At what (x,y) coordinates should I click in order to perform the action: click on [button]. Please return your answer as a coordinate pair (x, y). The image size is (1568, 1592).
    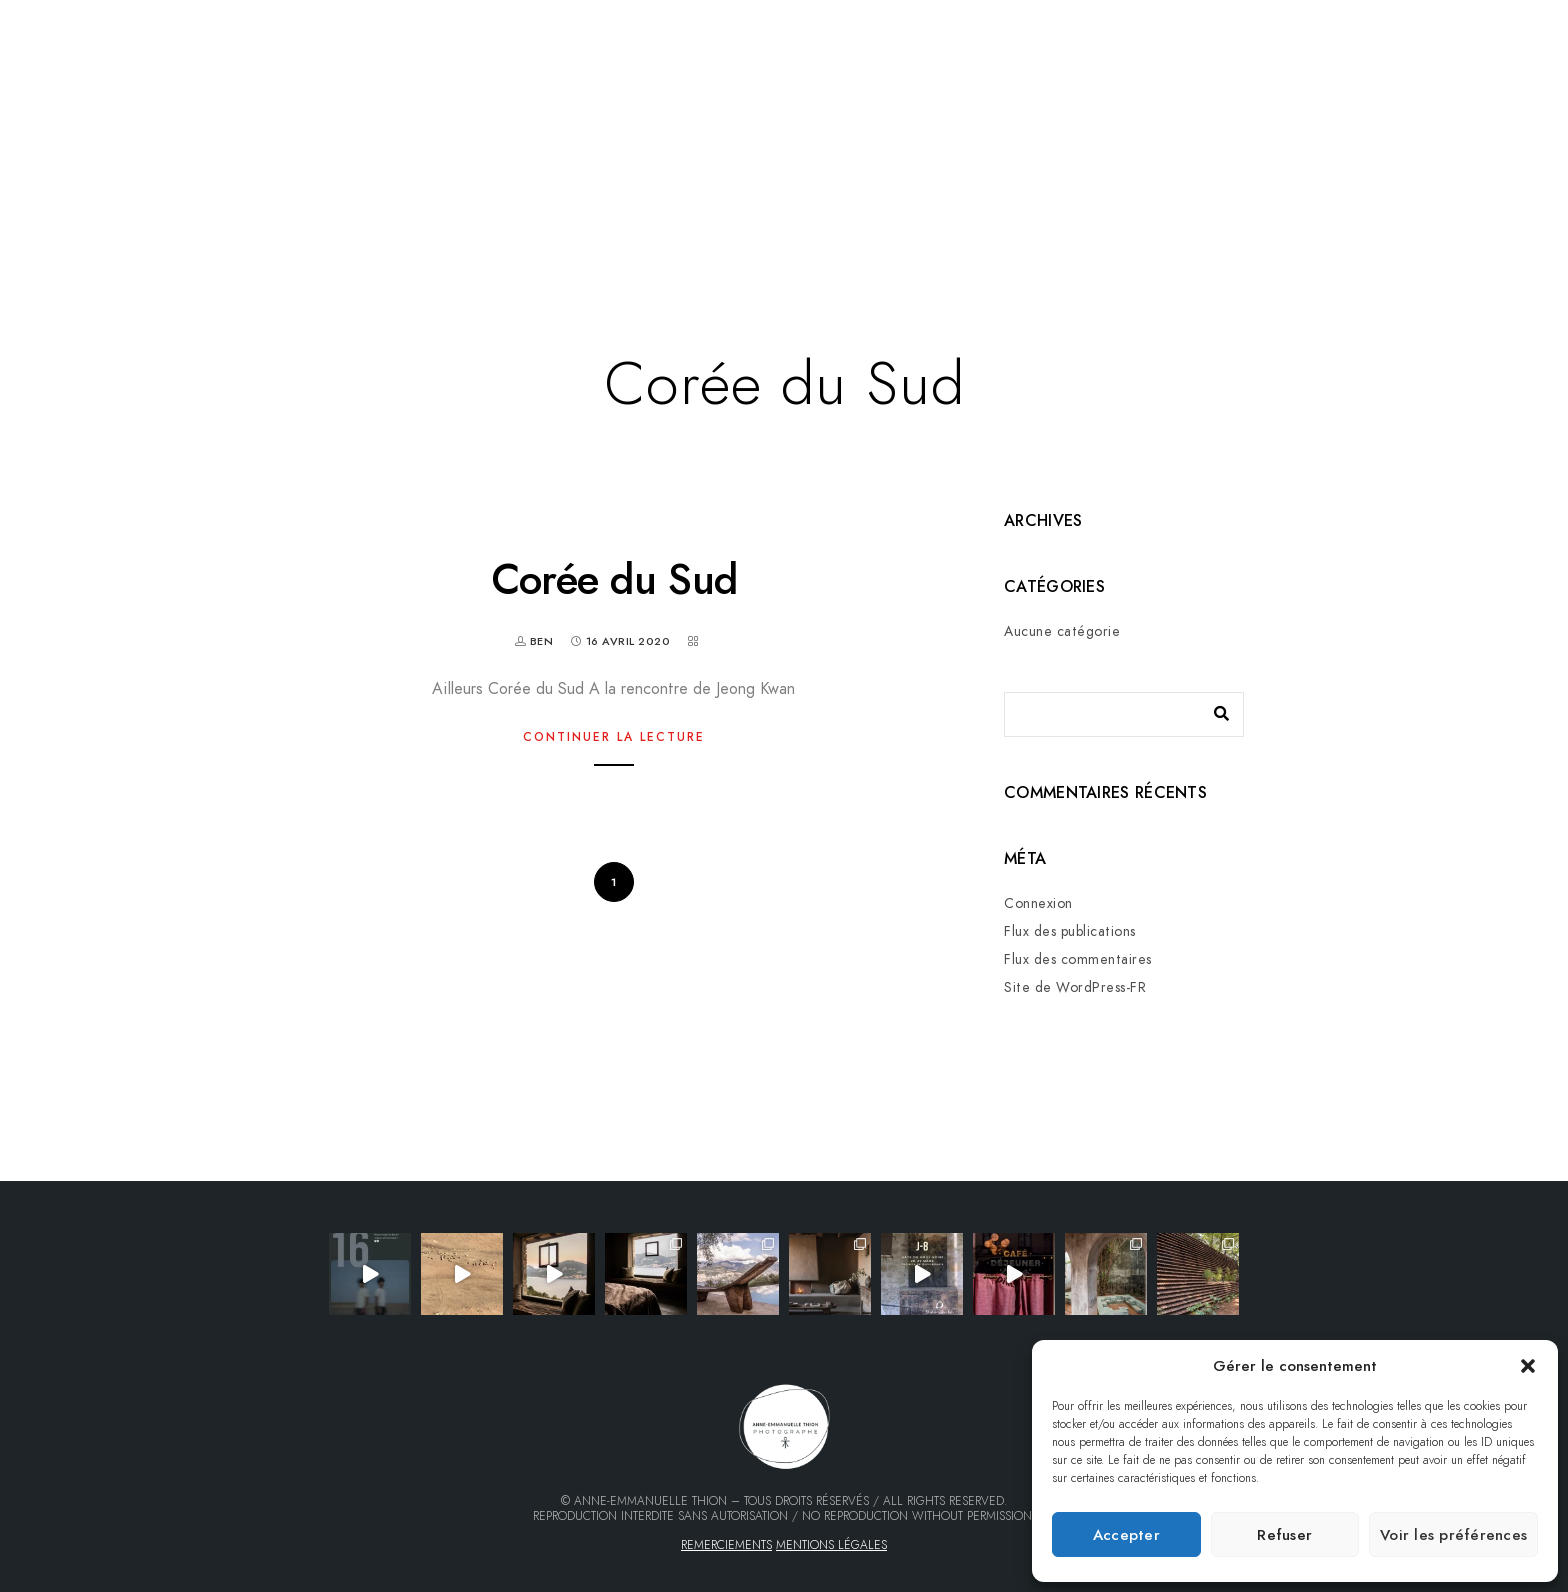
    Looking at the image, I should click on (1528, 1366).